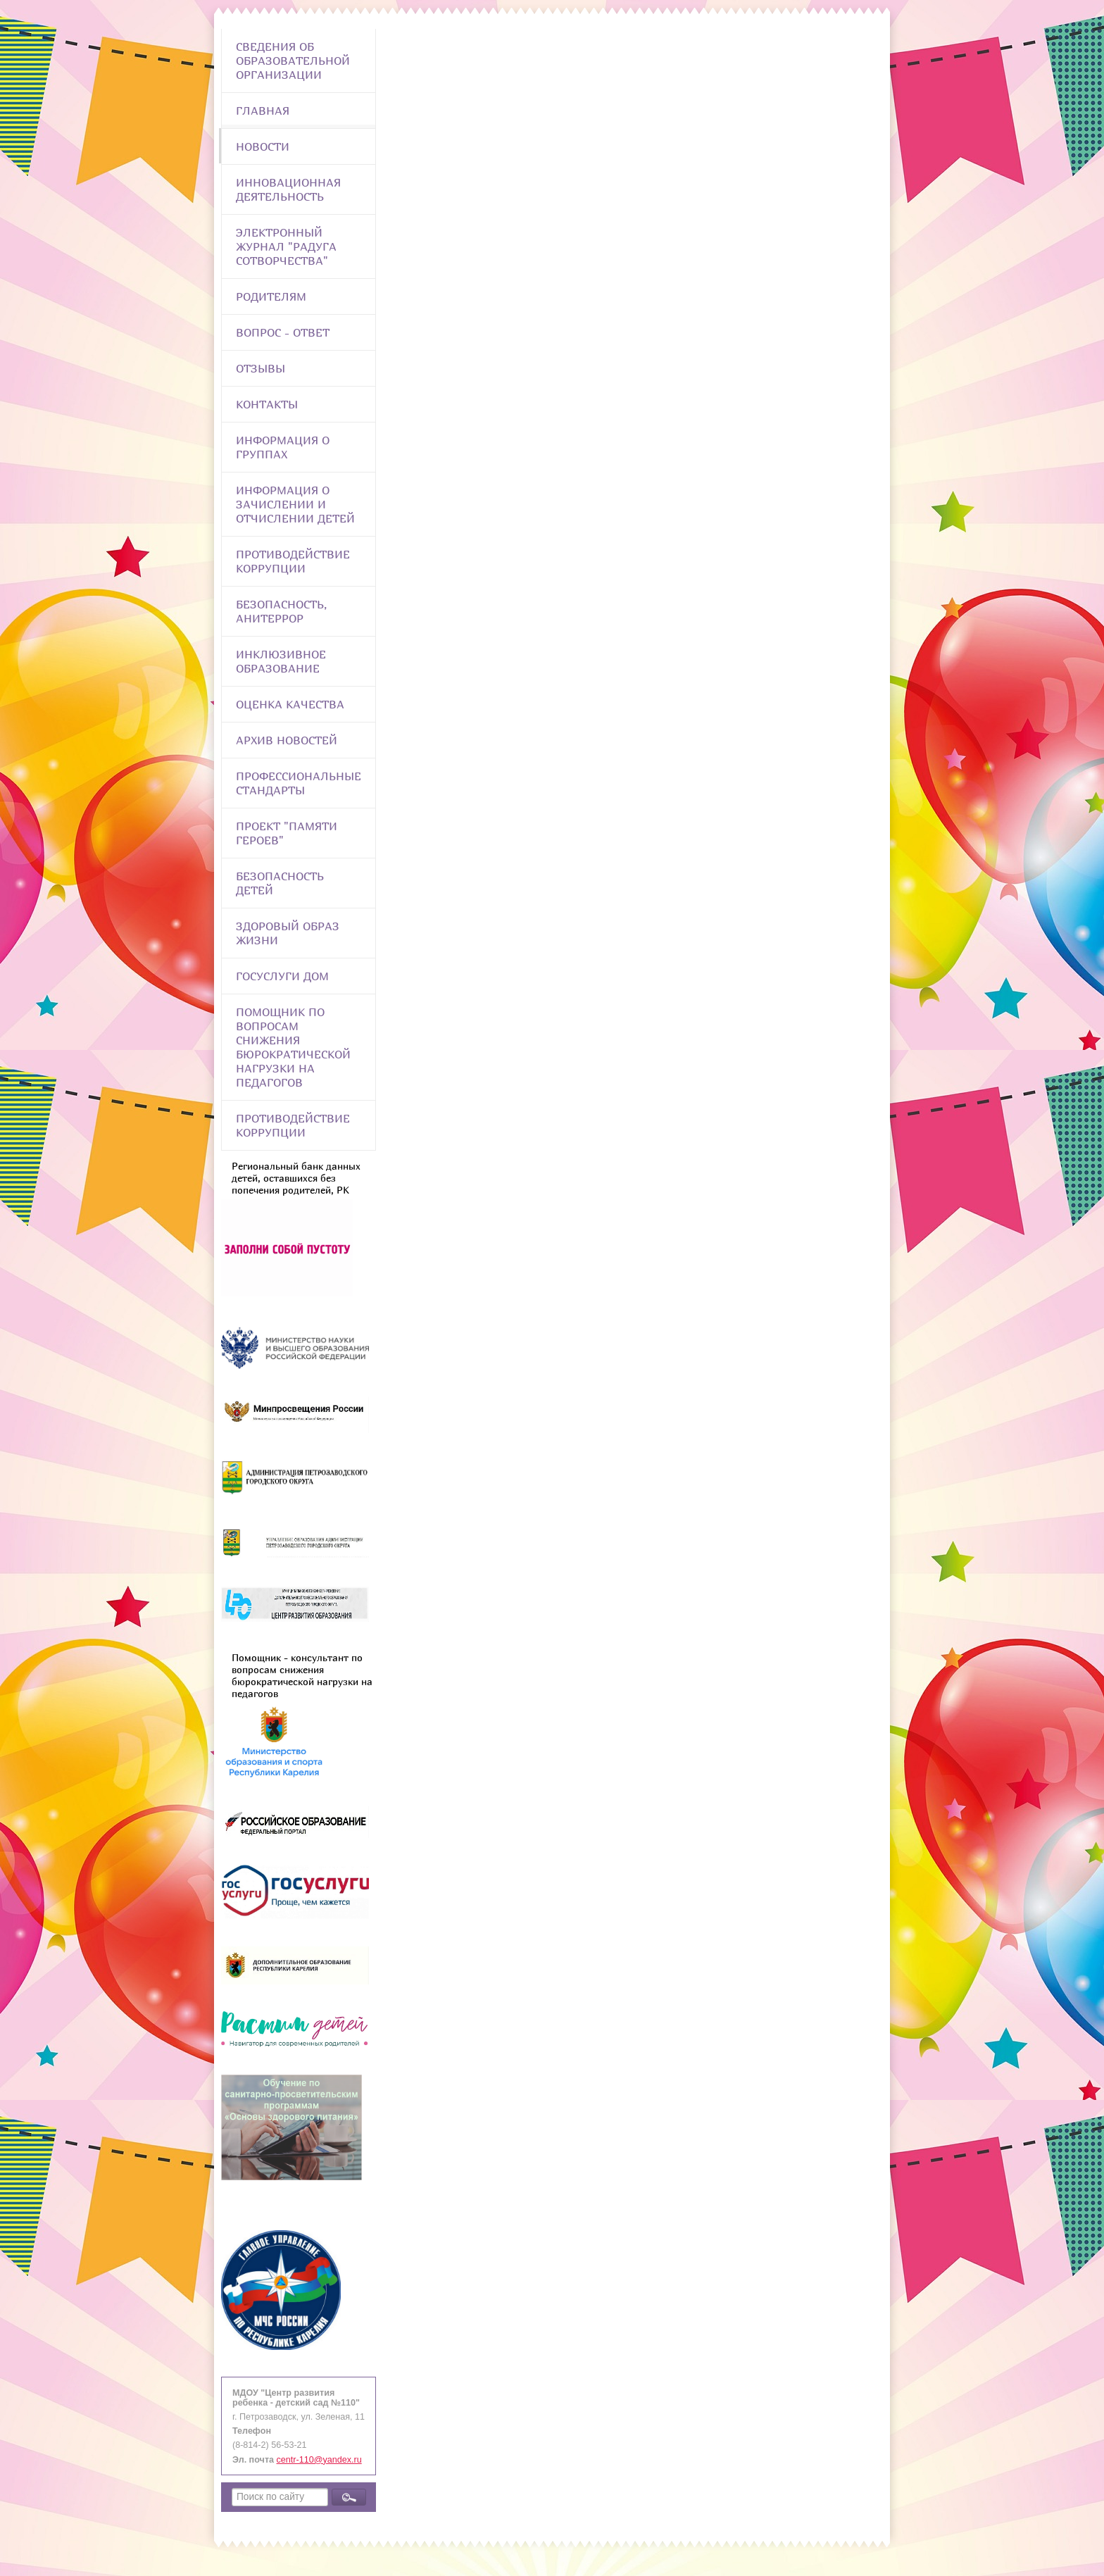 The width and height of the screenshot is (1104, 2576). I want to click on Безопасность детей, so click(280, 883).